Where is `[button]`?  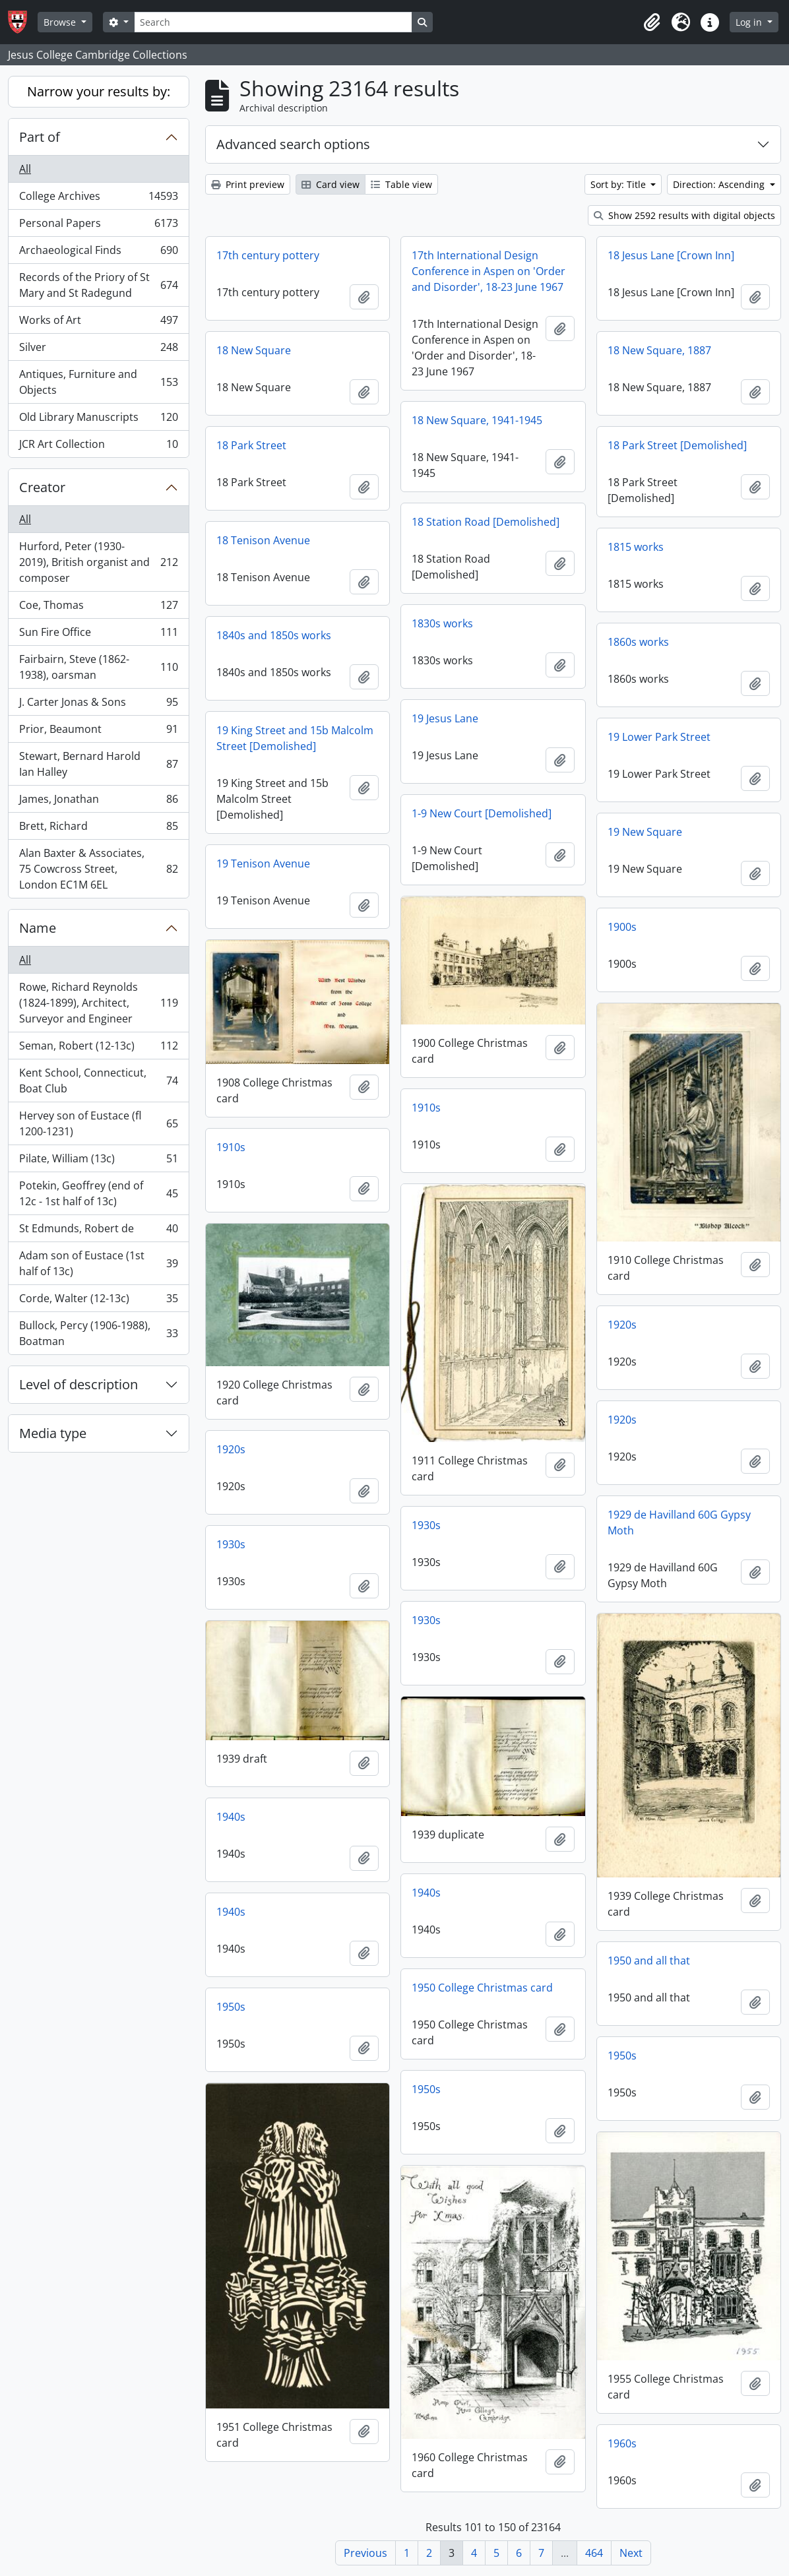 [button] is located at coordinates (651, 22).